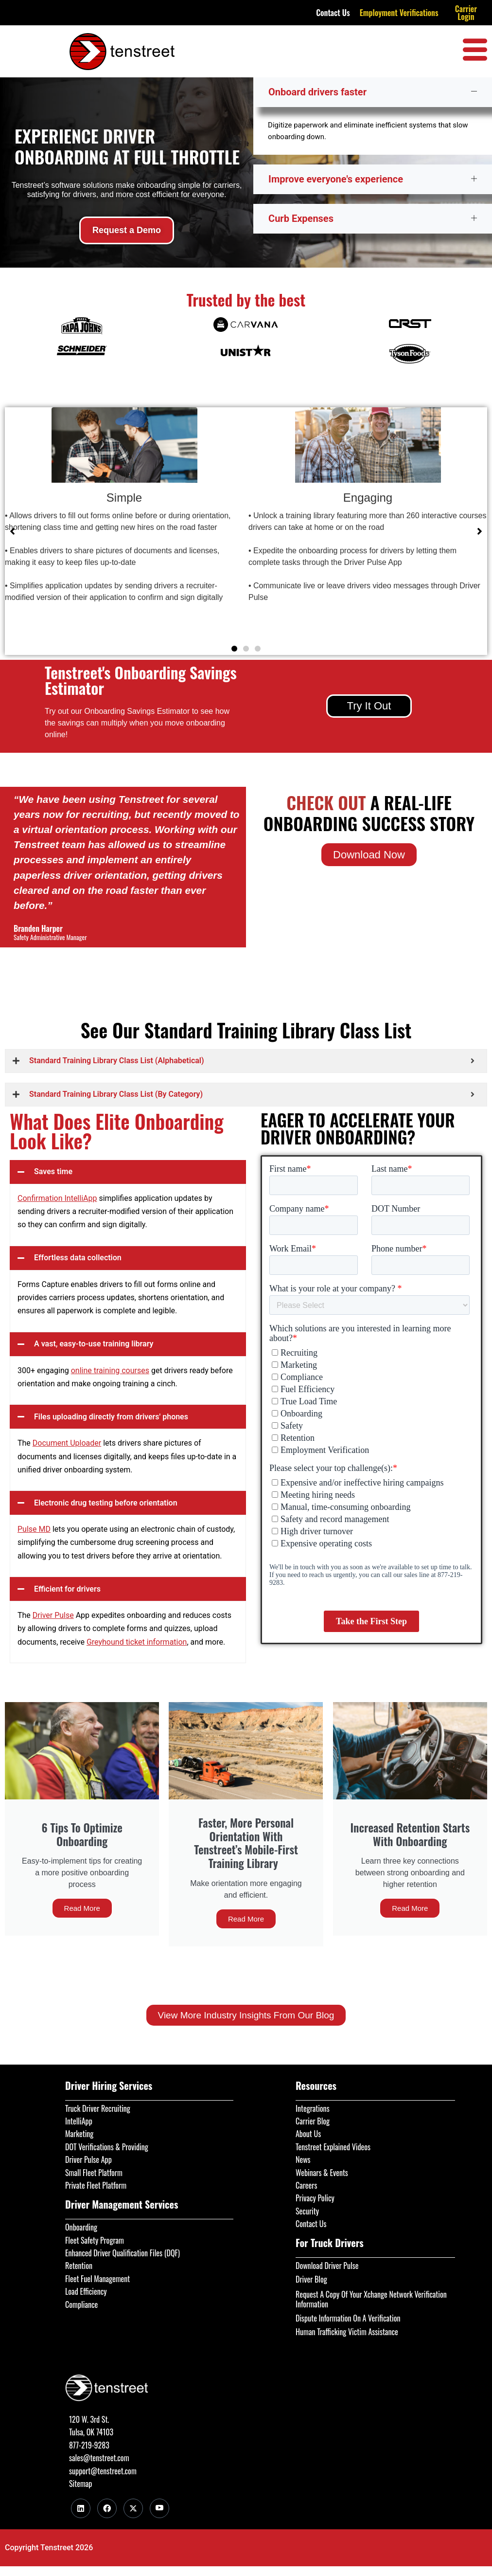 This screenshot has height=2576, width=492. What do you see at coordinates (311, 2279) in the screenshot?
I see `Driver Blog` at bounding box center [311, 2279].